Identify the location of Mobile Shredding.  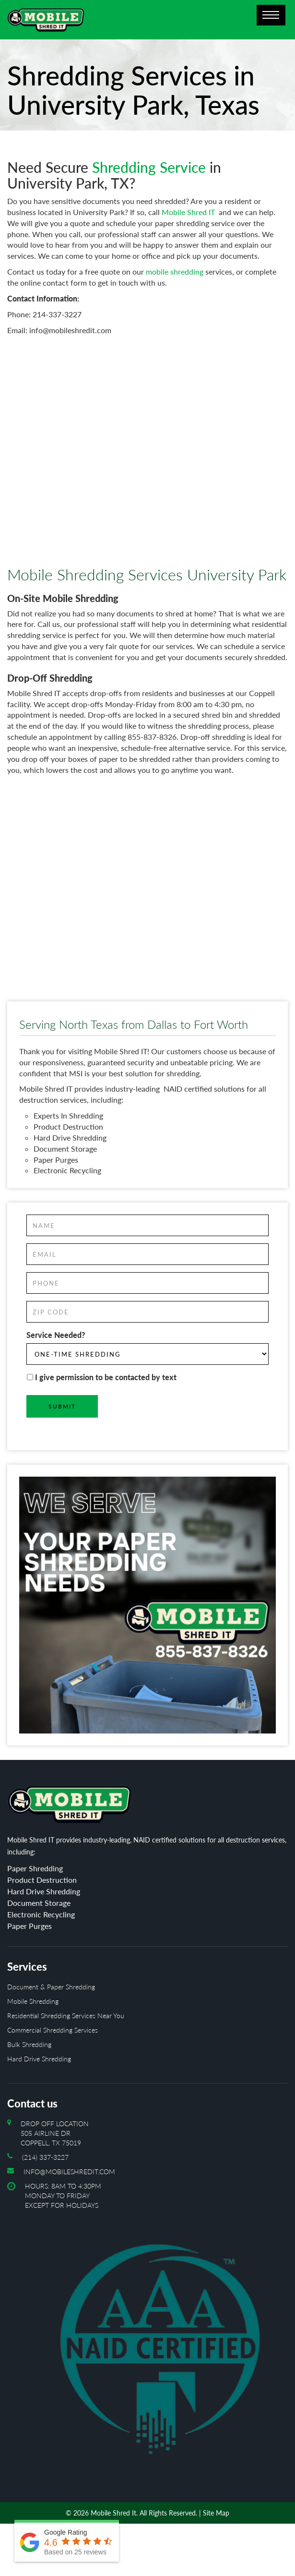
(33, 2001).